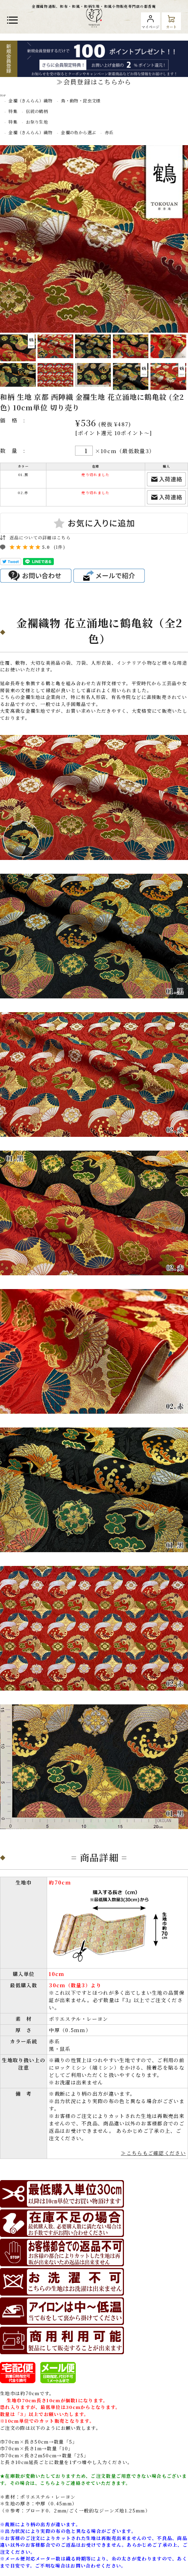 This screenshot has width=188, height=2576. Describe the element at coordinates (109, 132) in the screenshot. I see `赤系` at that location.